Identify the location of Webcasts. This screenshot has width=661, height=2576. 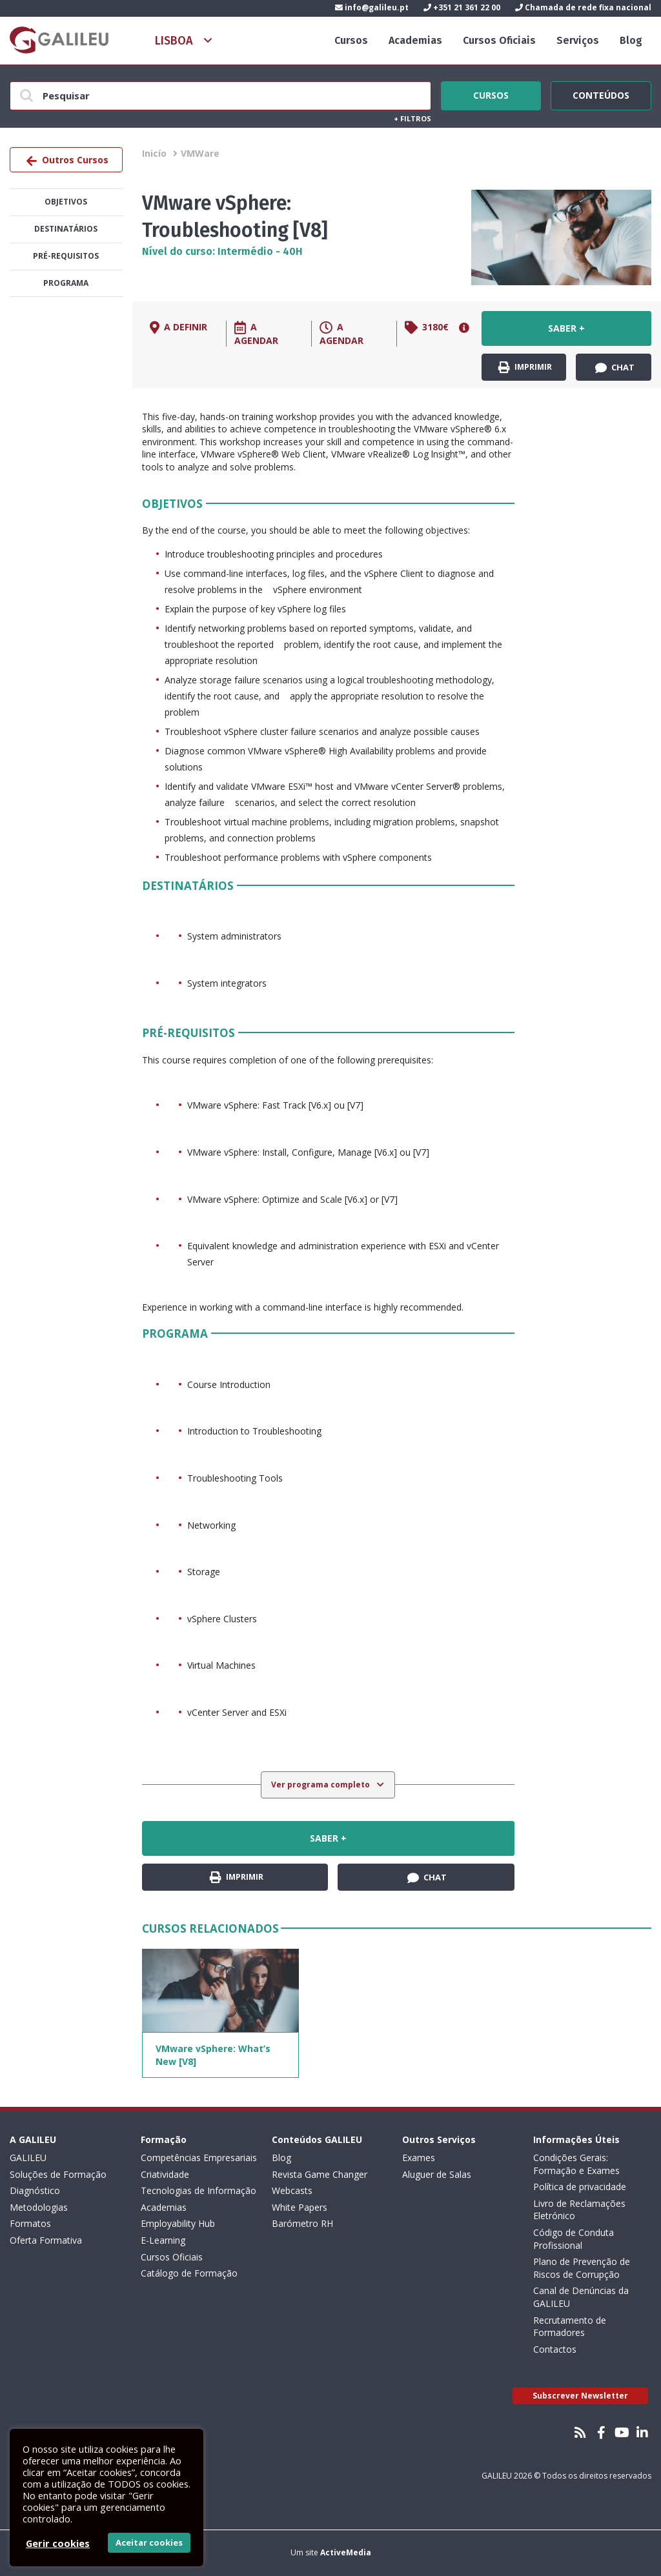
(292, 2190).